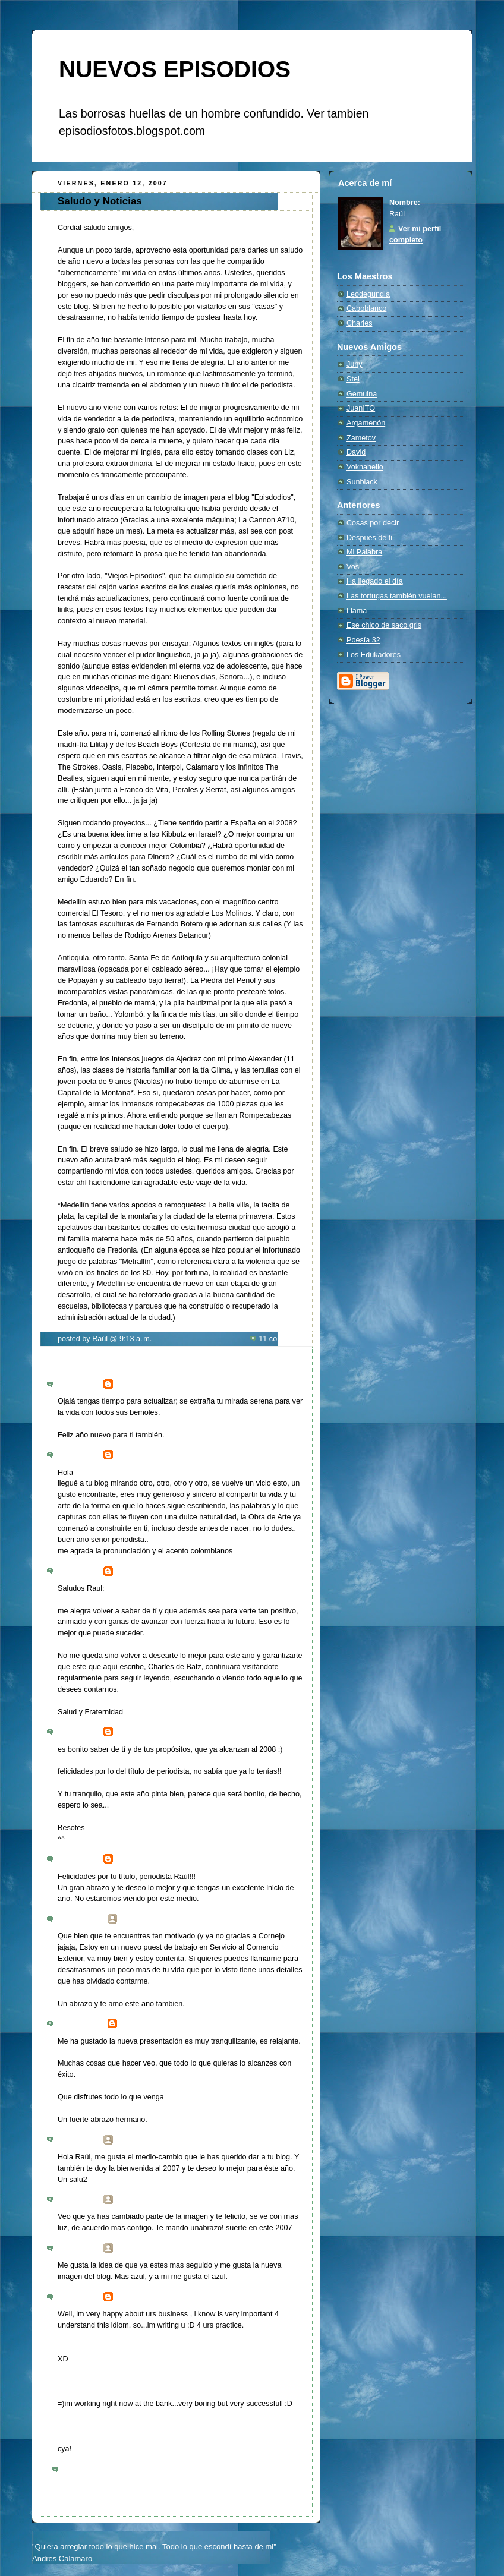 The image size is (504, 2576). What do you see at coordinates (67, 2494) in the screenshot?
I see `<< Home` at bounding box center [67, 2494].